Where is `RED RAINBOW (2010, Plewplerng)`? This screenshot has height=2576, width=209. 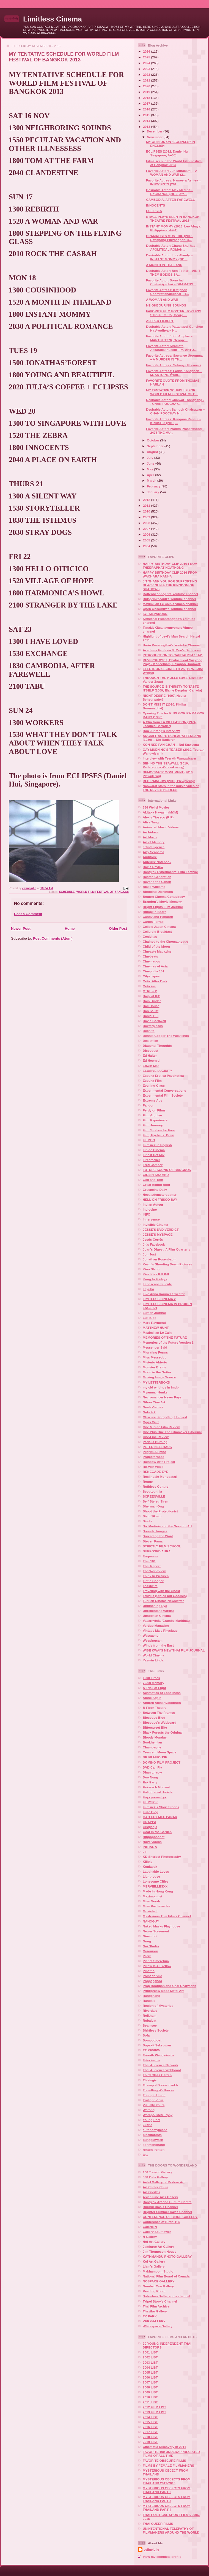
RED RAINBOW (2010, Plewplerng) is located at coordinates (169, 781).